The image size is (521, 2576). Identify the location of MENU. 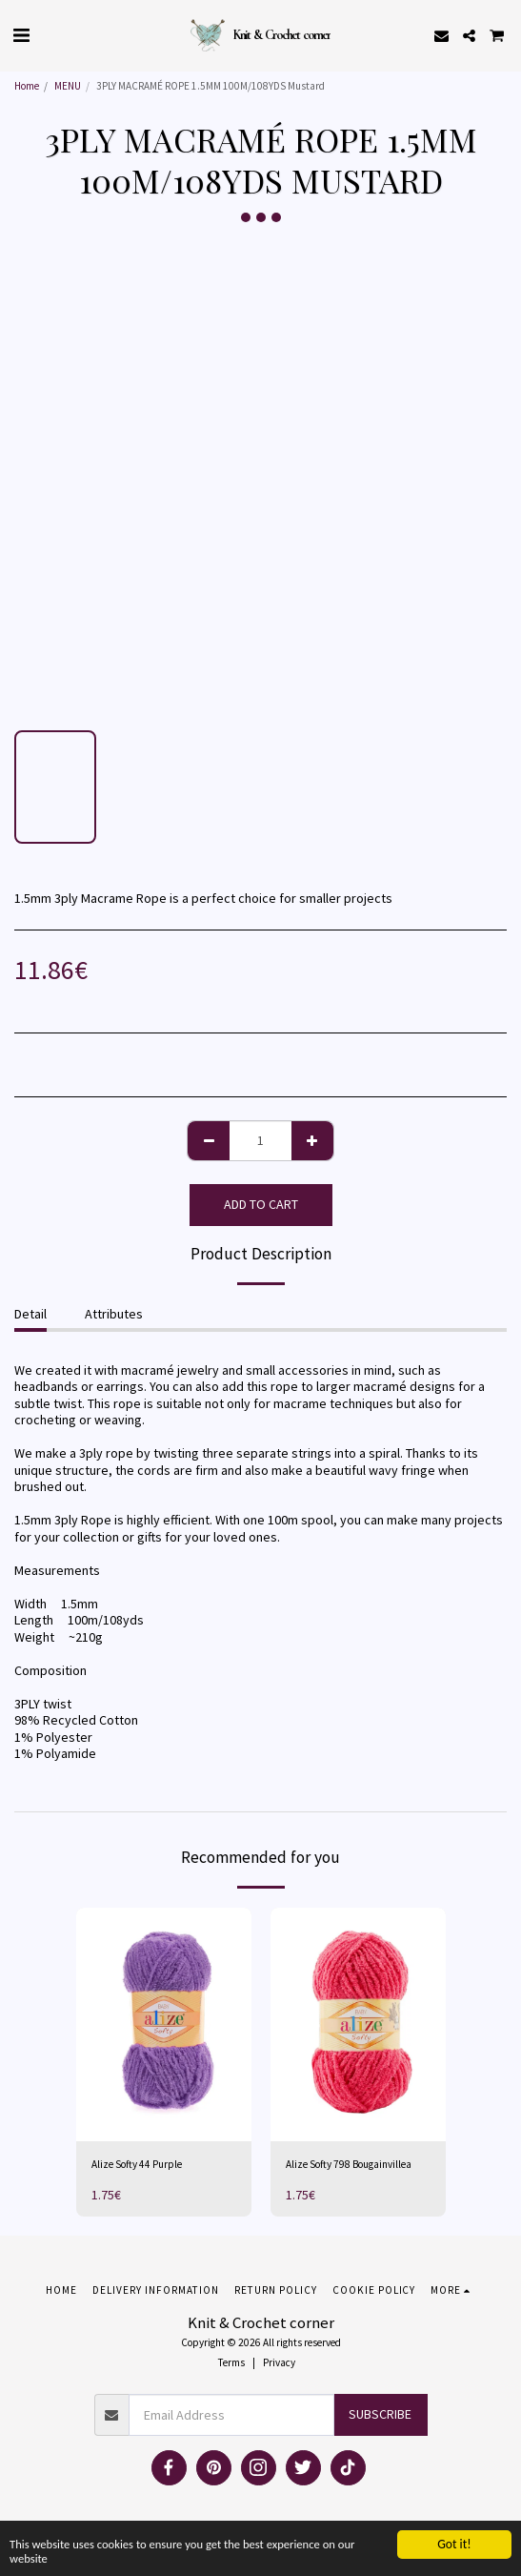
(67, 85).